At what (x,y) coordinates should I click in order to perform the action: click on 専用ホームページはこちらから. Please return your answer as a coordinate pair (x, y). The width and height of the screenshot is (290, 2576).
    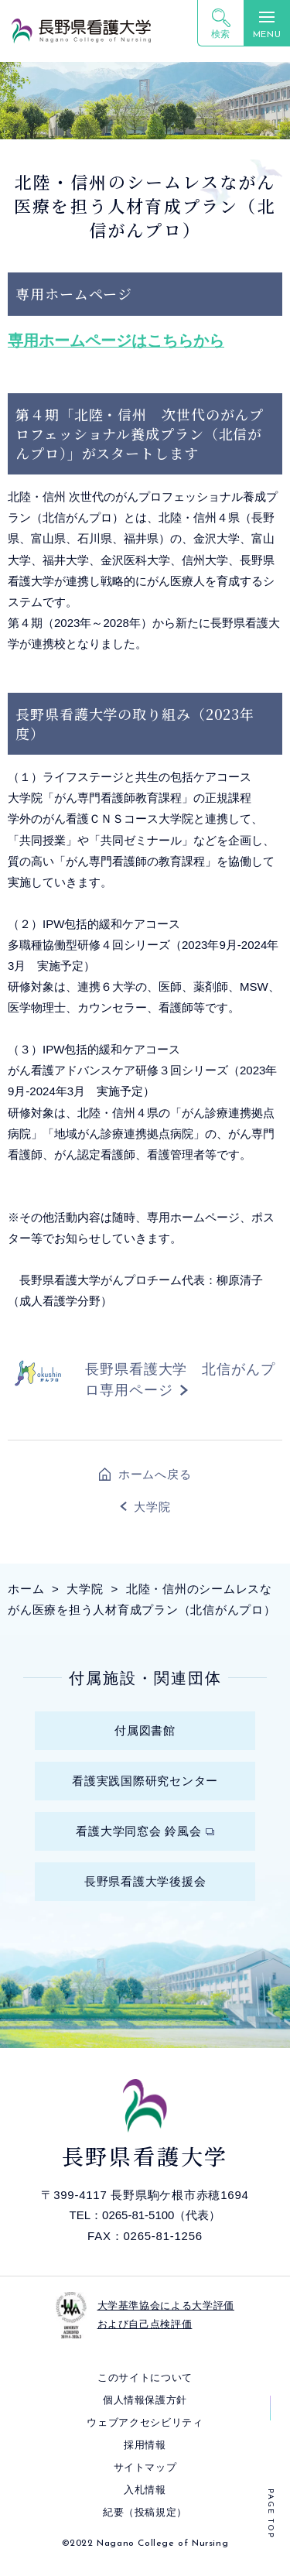
    Looking at the image, I should click on (116, 340).